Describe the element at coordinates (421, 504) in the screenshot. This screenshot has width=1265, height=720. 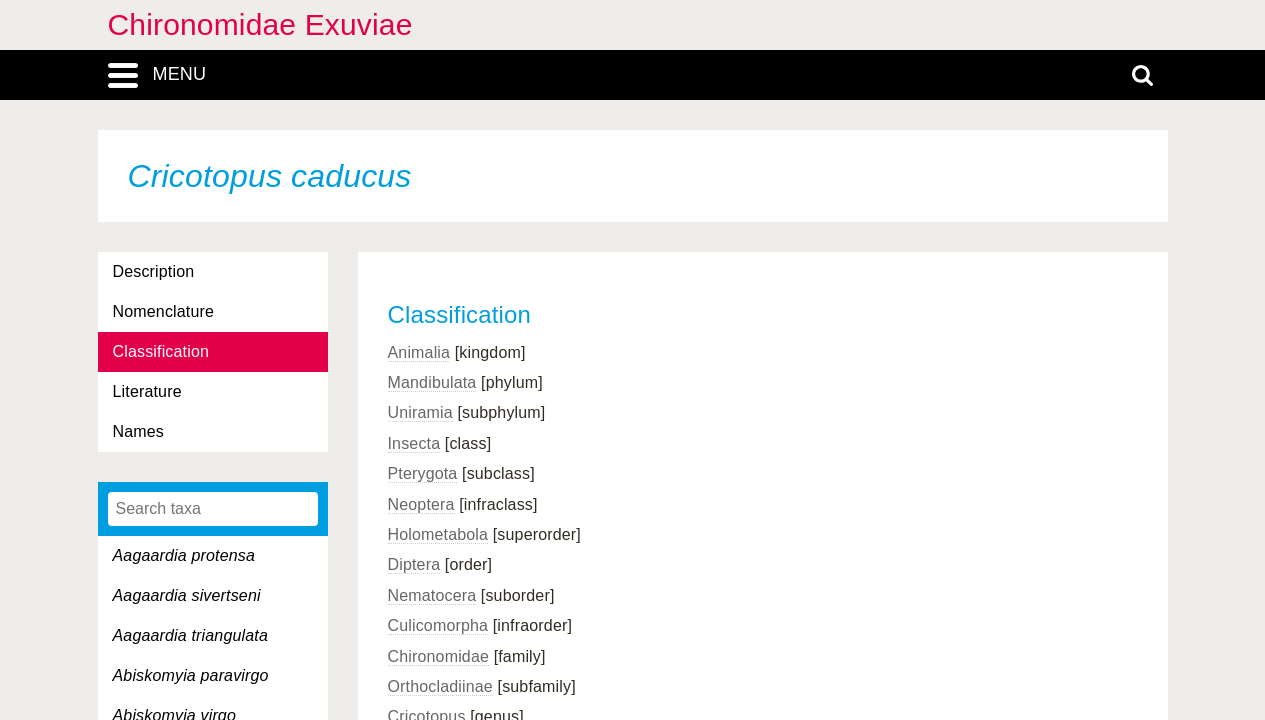
I see `Neoptera` at that location.